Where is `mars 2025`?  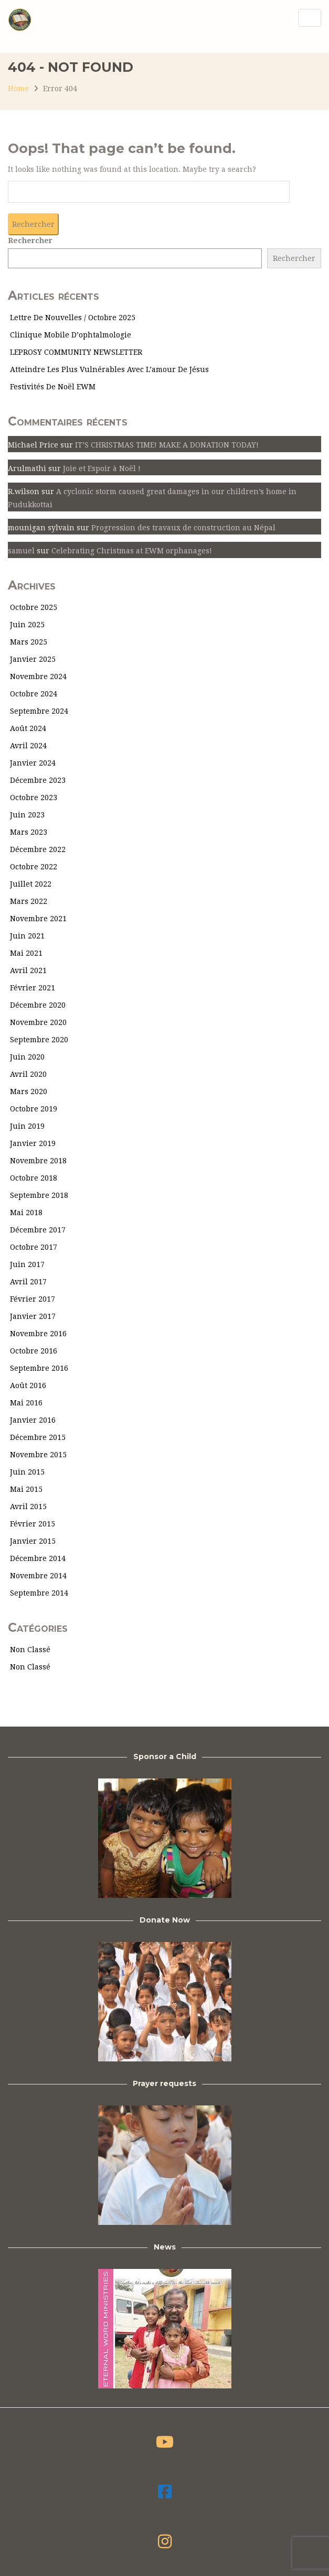 mars 2025 is located at coordinates (28, 642).